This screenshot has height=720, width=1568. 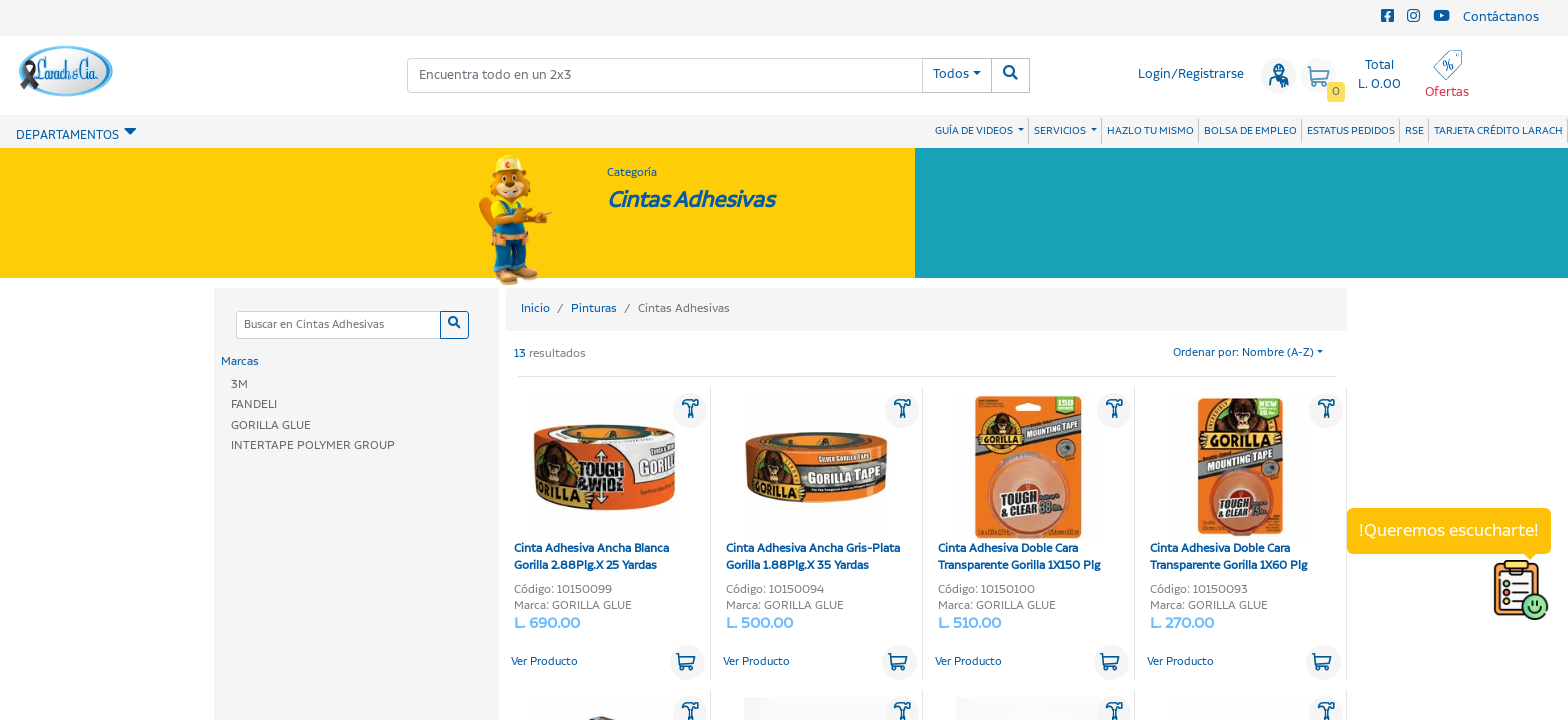 I want to click on Cinta Adhesiva Ancha Gris-Plata Gorilla 1.88Plg.X 35 Yardas, so click(x=813, y=484).